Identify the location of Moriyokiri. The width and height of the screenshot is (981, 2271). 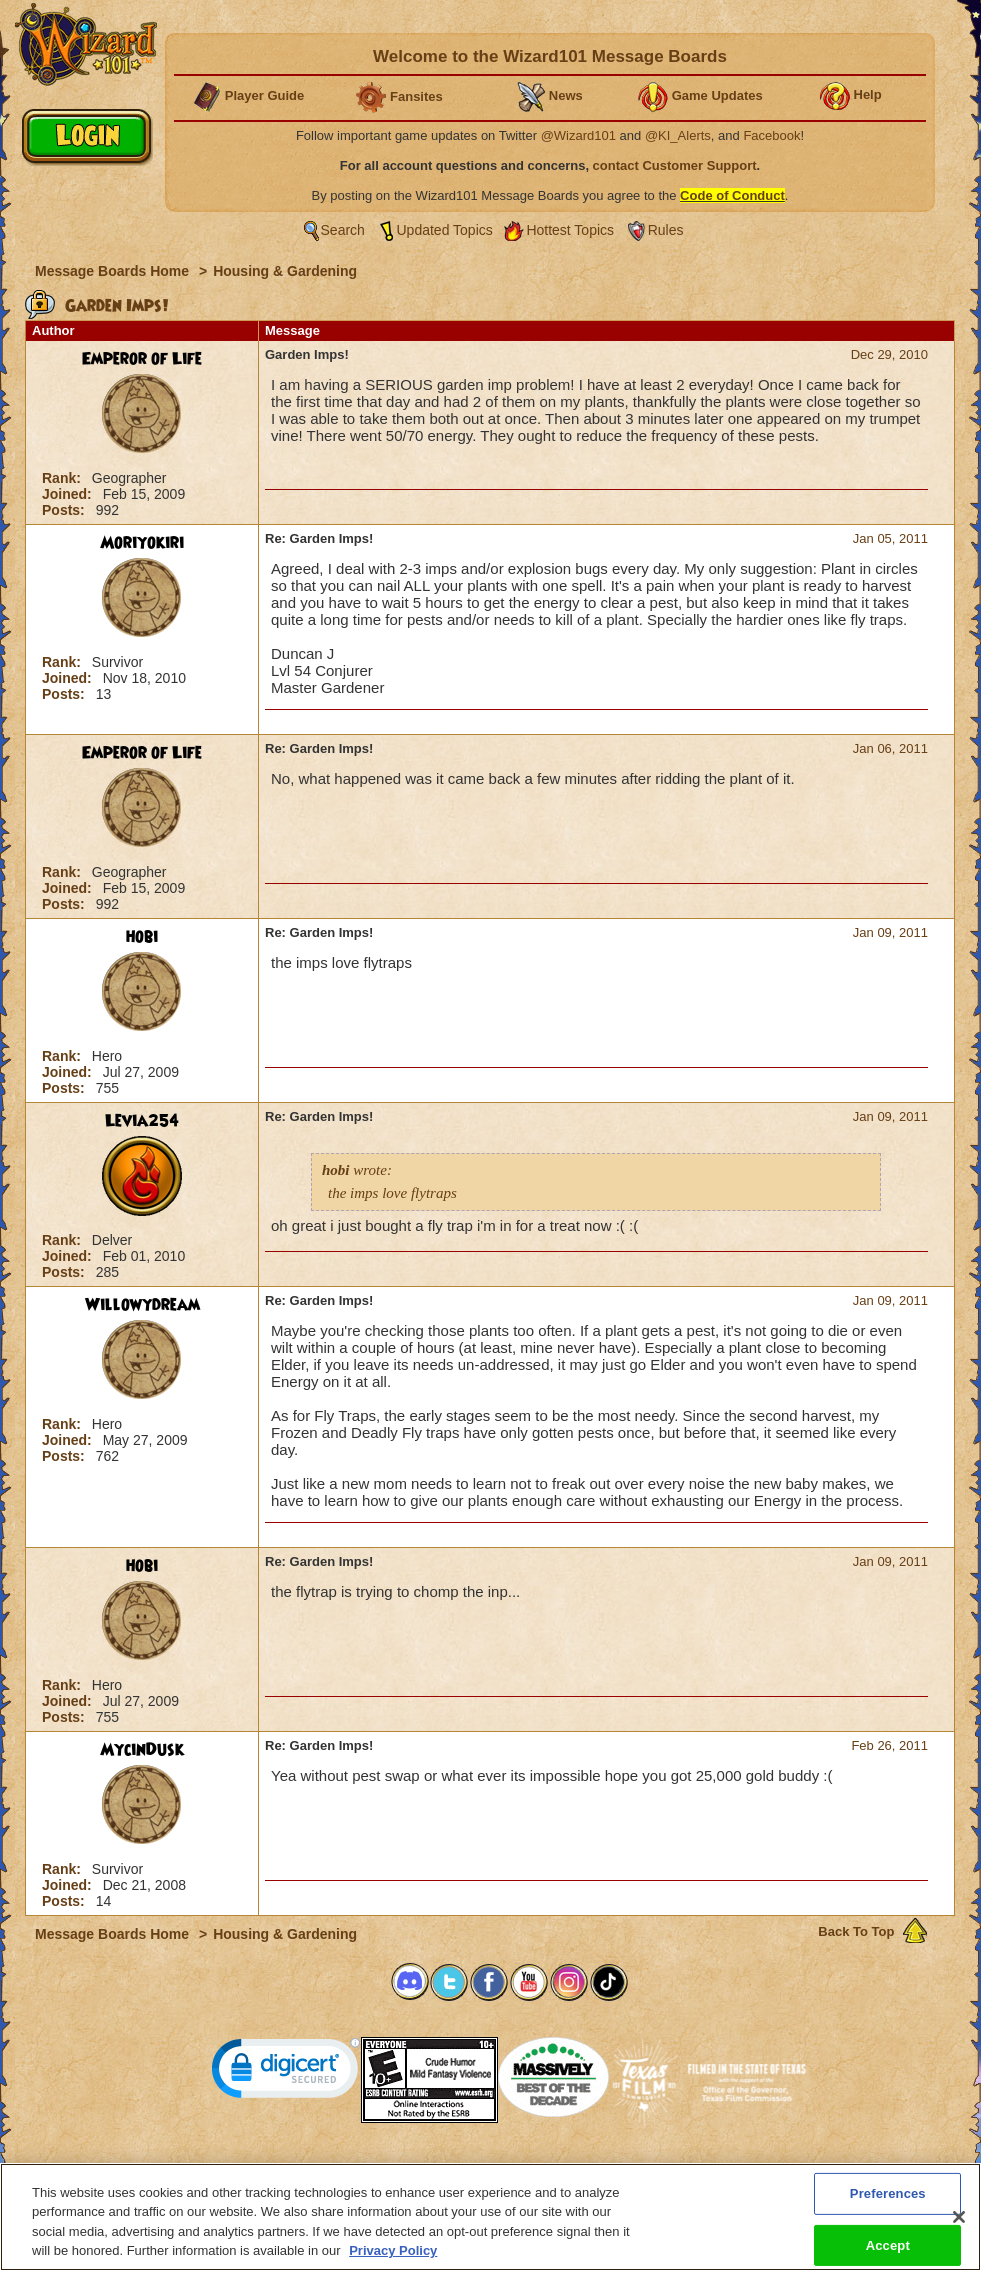
(142, 543).